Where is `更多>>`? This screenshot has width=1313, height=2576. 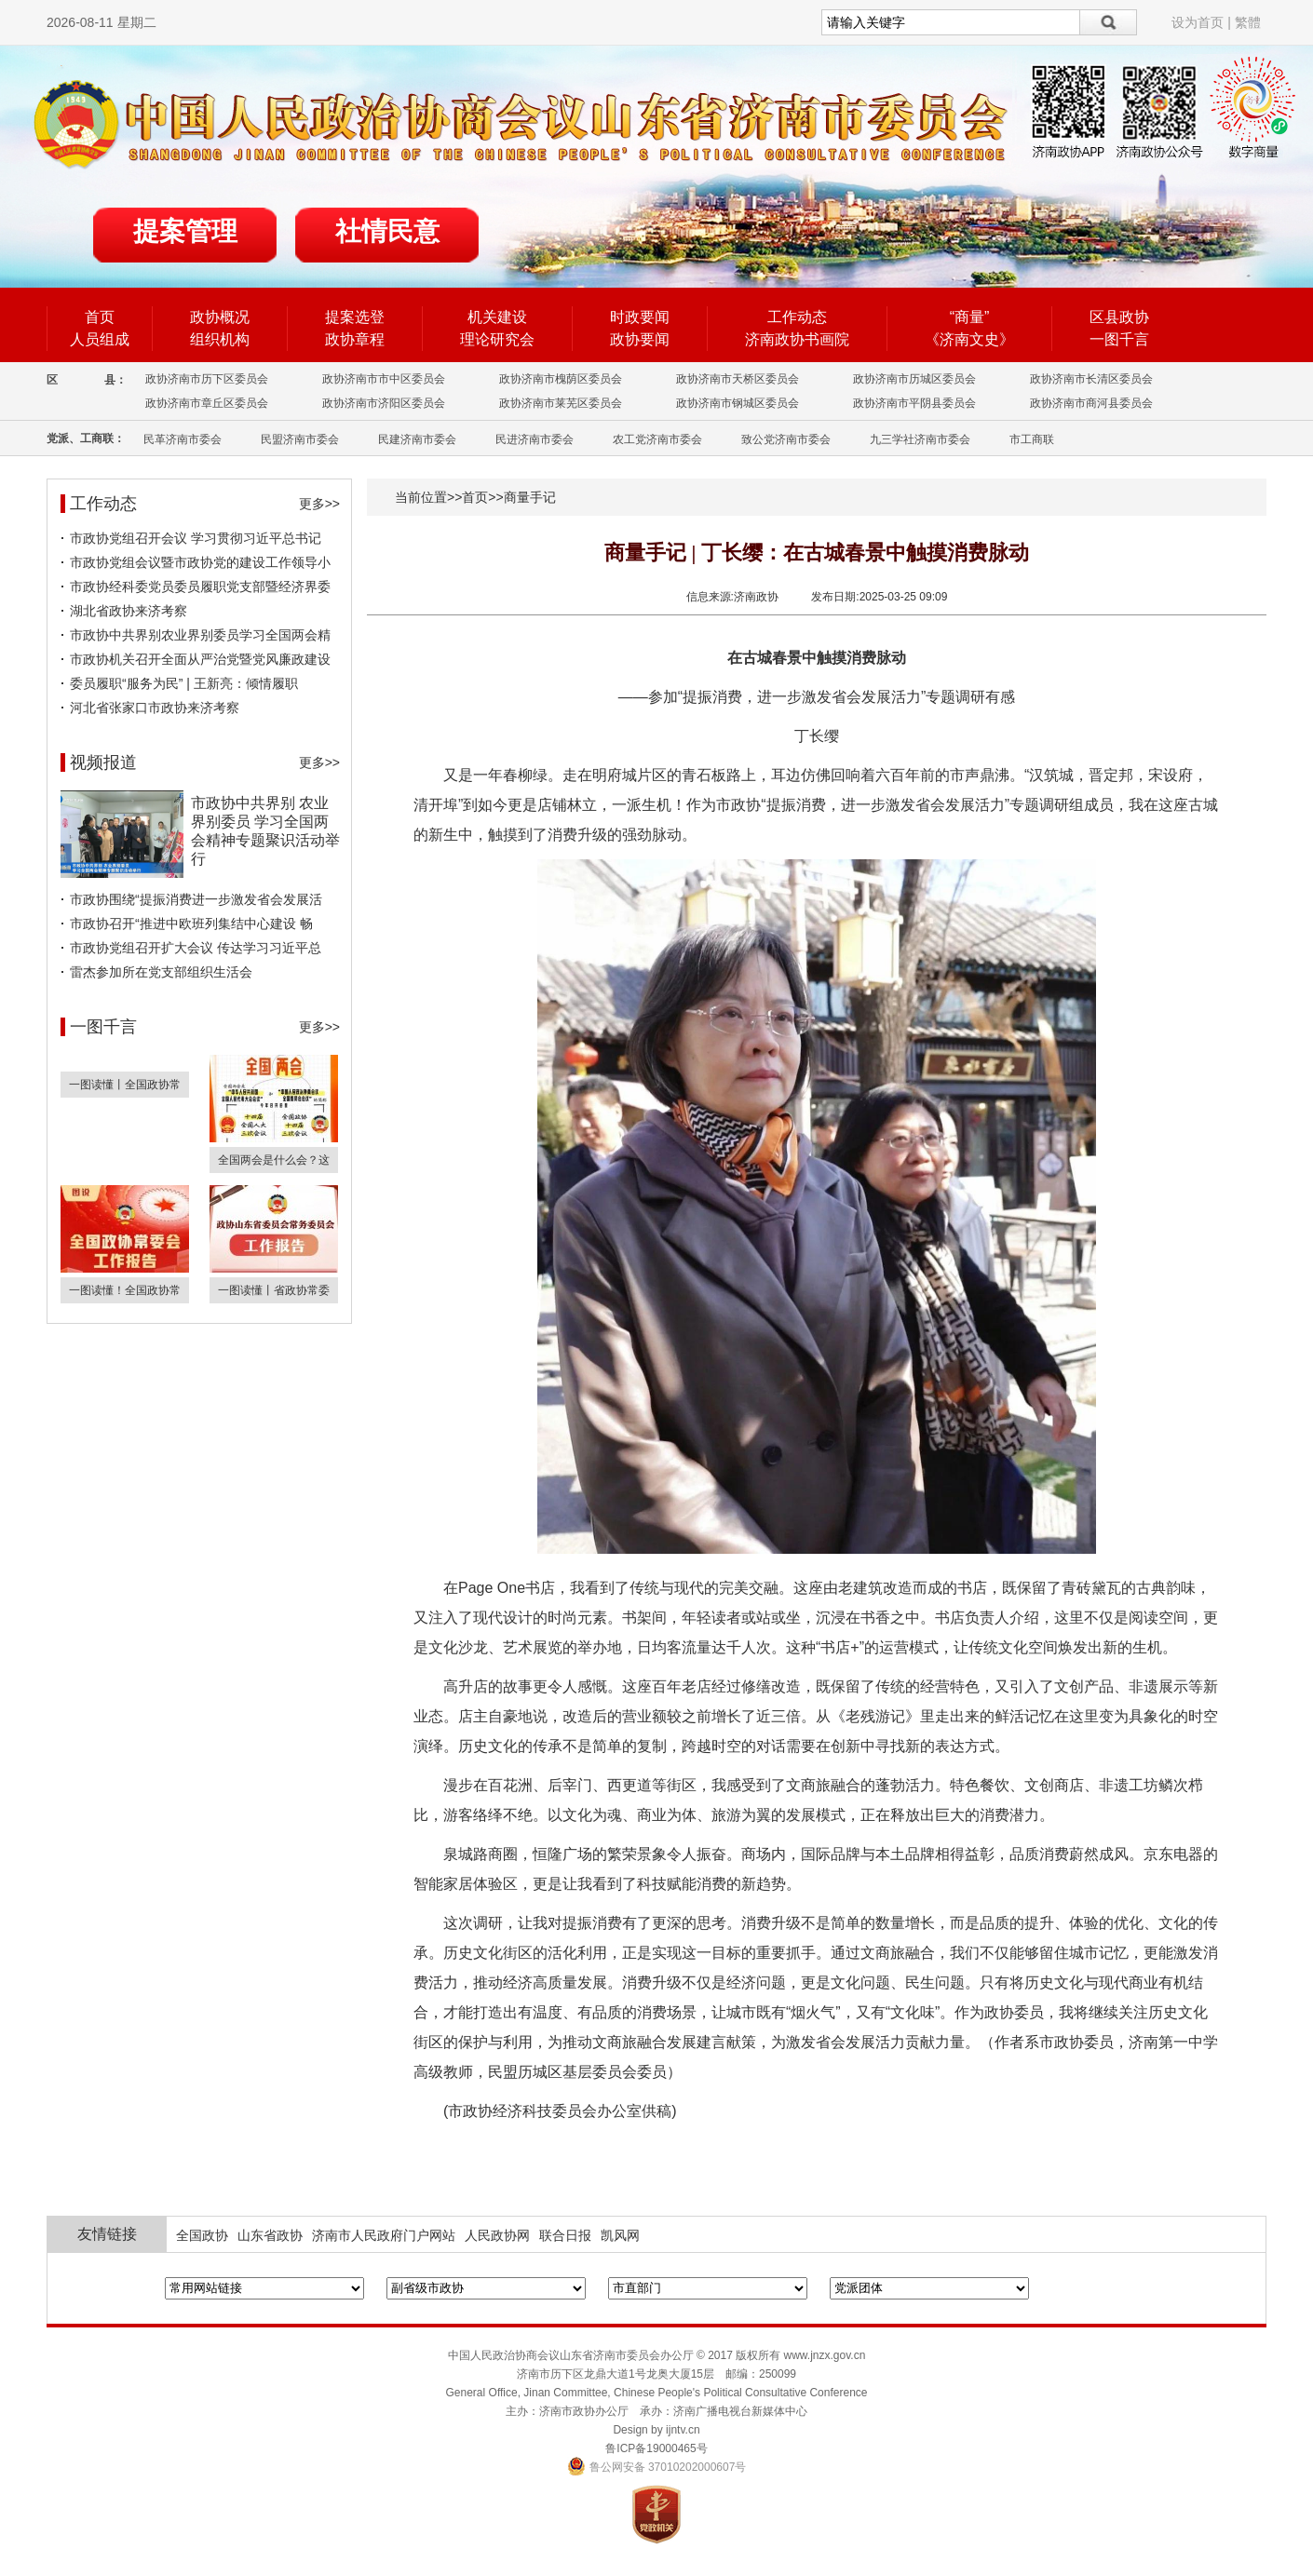 更多>> is located at coordinates (319, 503).